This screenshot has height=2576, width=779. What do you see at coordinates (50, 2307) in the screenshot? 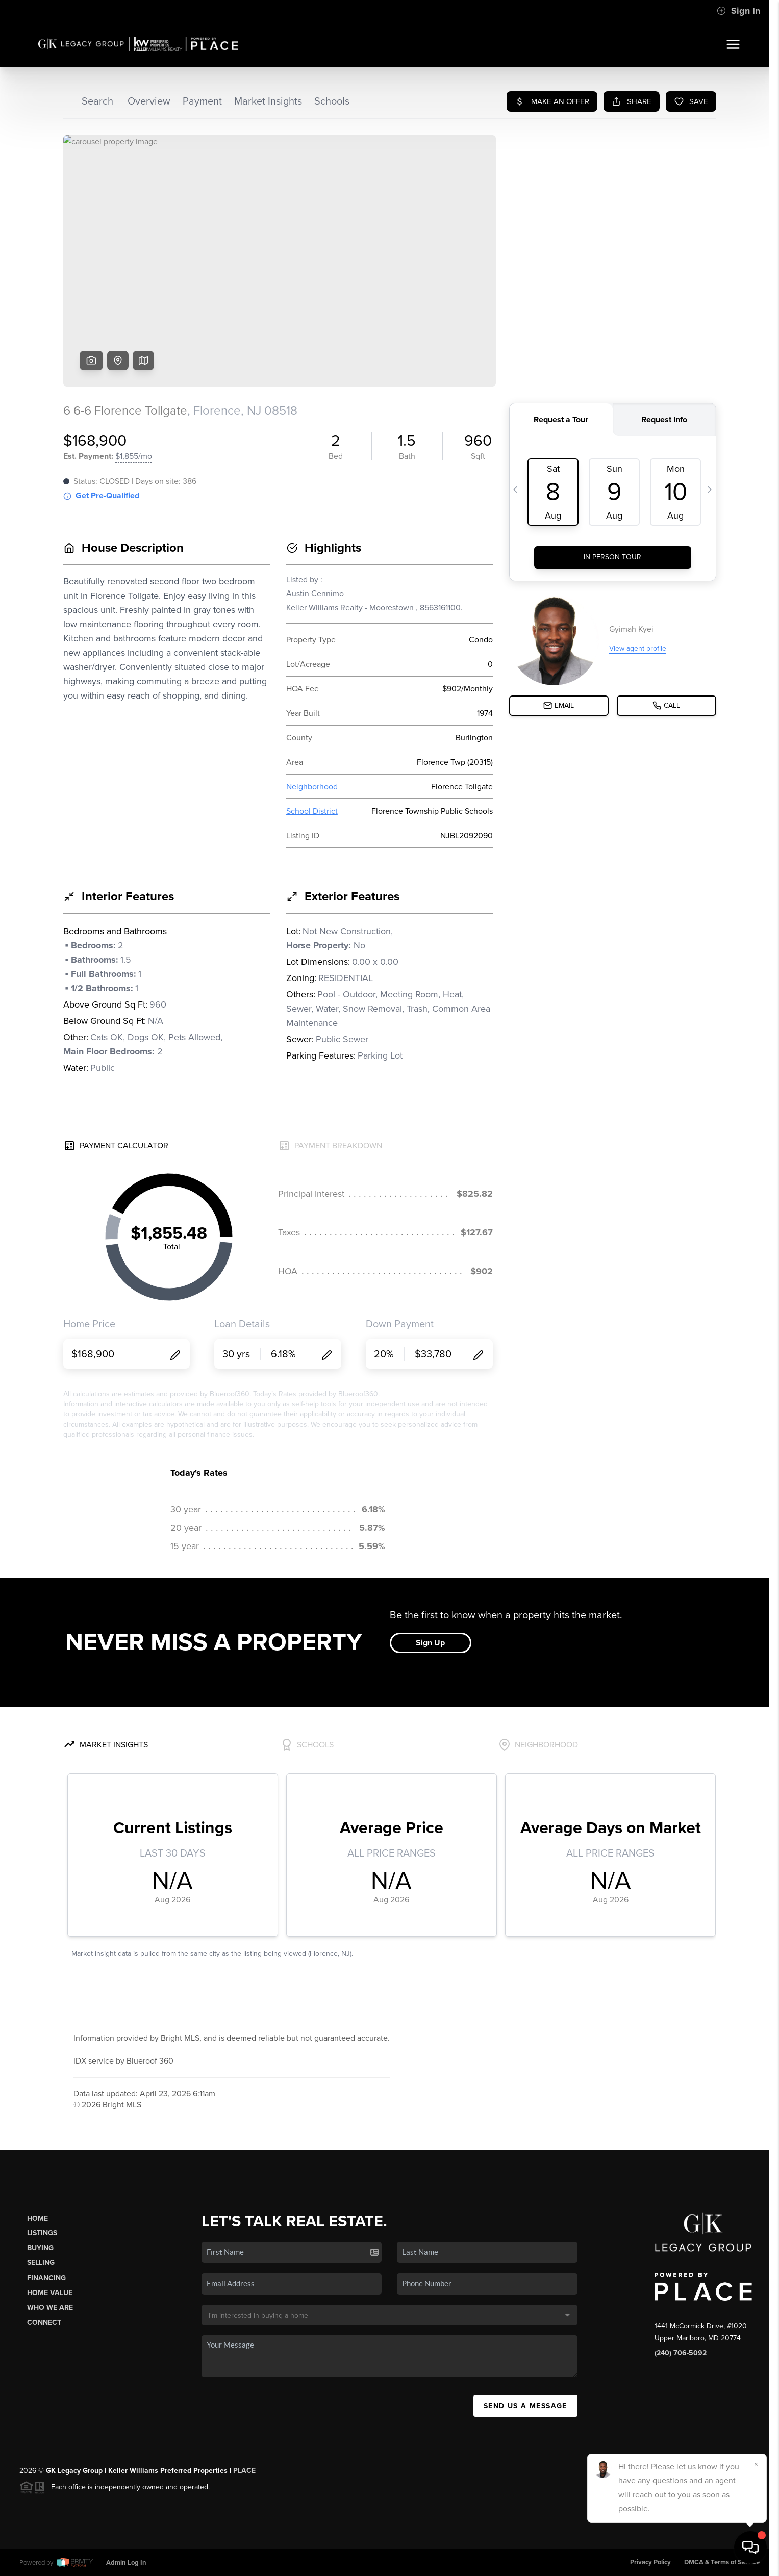
I see `Who We Are` at bounding box center [50, 2307].